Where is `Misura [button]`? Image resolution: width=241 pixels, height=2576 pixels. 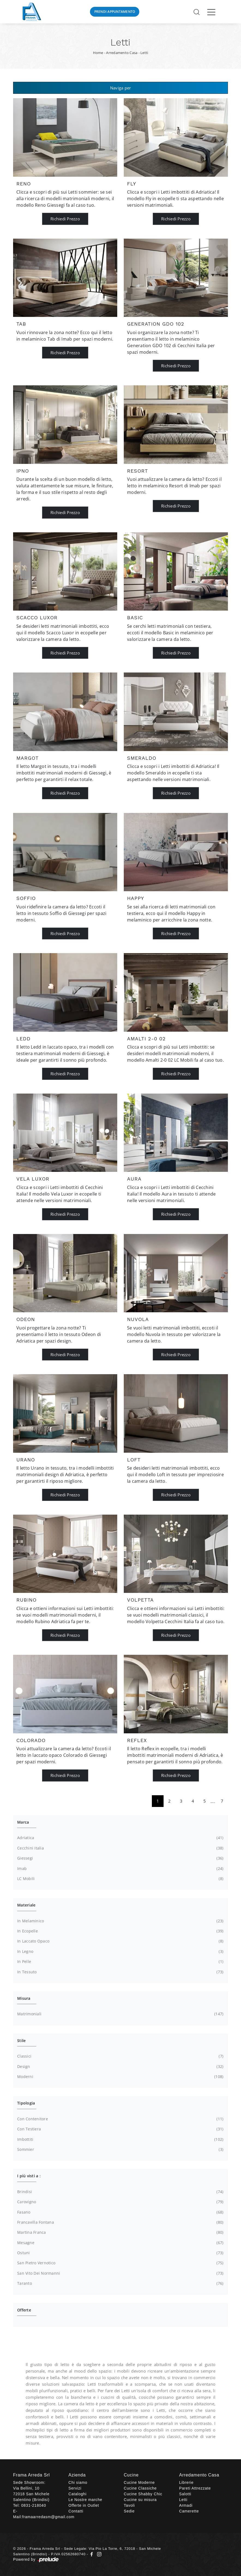 Misura [button] is located at coordinates (24, 1998).